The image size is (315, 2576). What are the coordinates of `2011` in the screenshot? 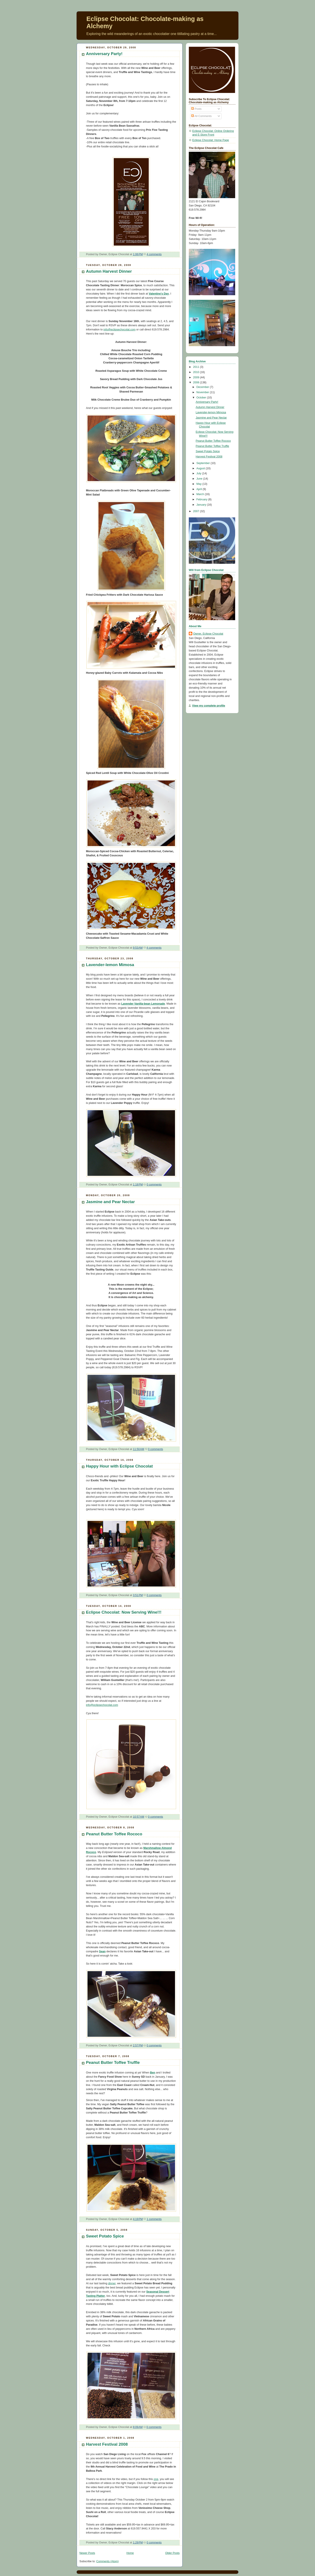 It's located at (196, 366).